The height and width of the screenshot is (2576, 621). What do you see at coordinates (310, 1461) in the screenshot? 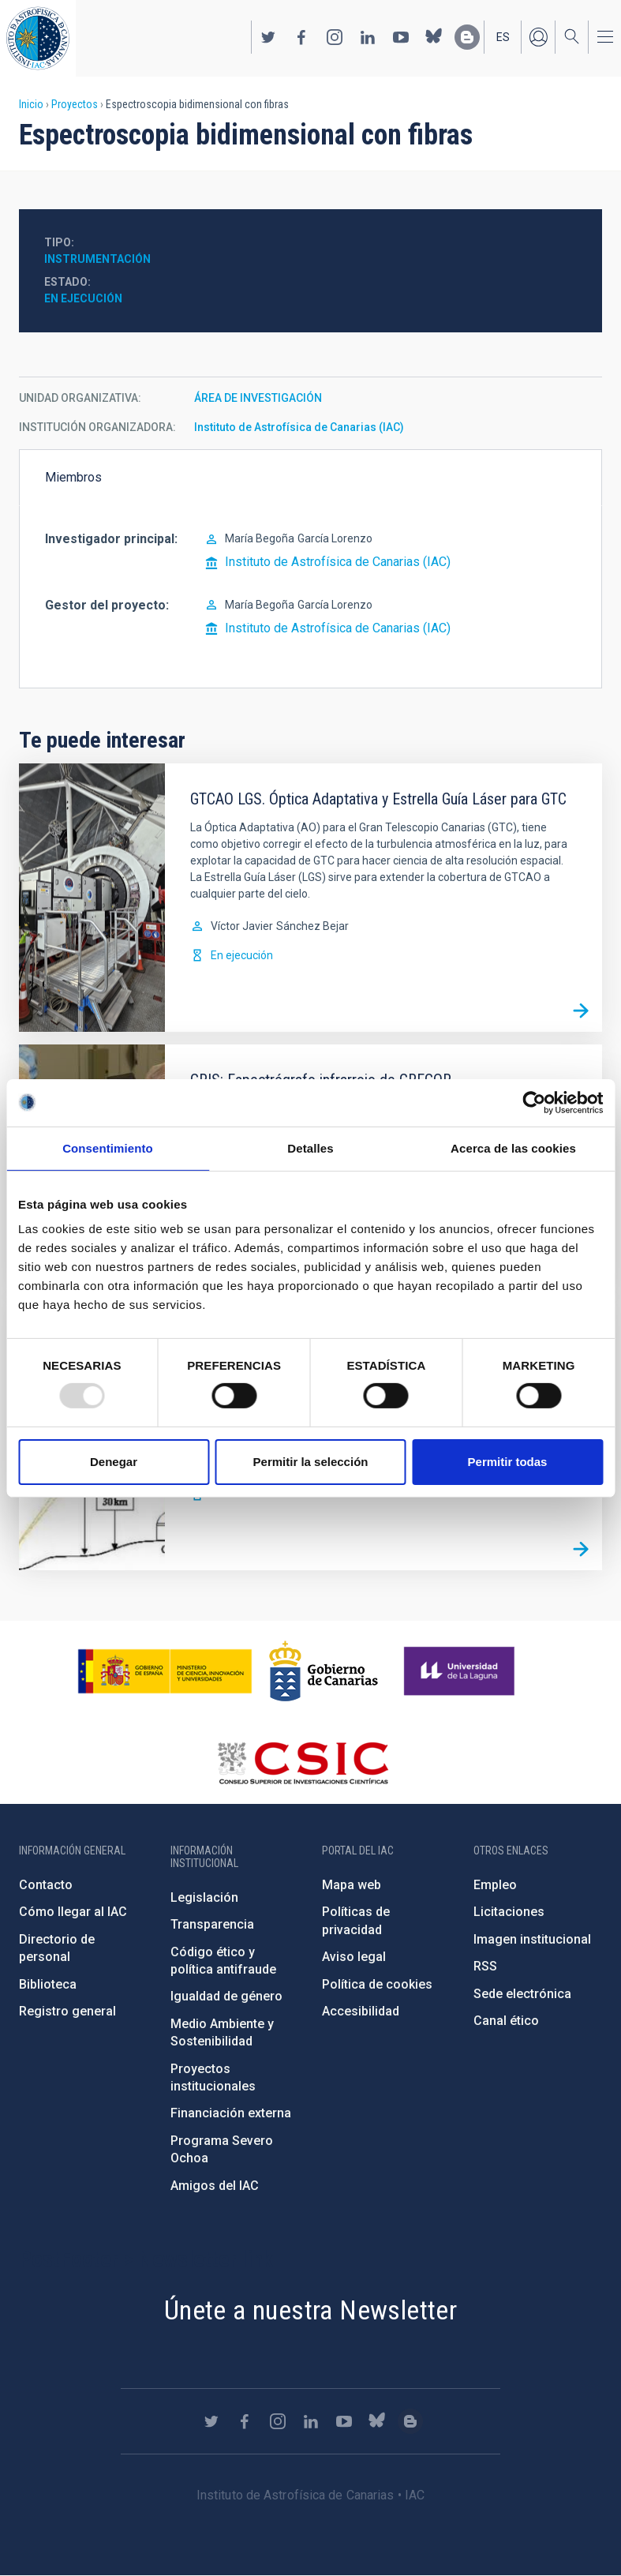
I see `Permitir la selección` at bounding box center [310, 1461].